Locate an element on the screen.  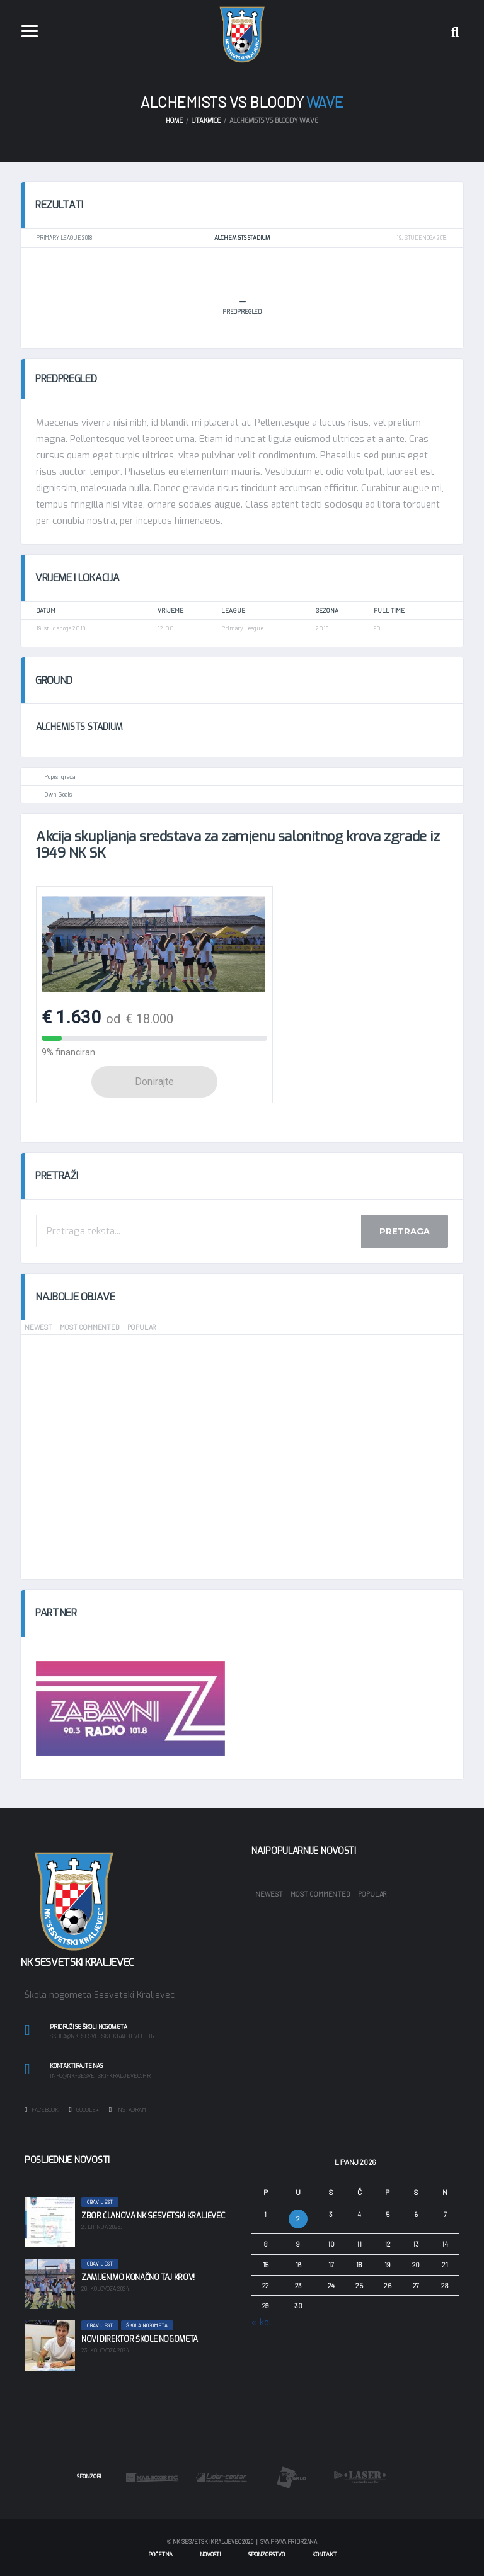
Početna is located at coordinates (160, 2554).